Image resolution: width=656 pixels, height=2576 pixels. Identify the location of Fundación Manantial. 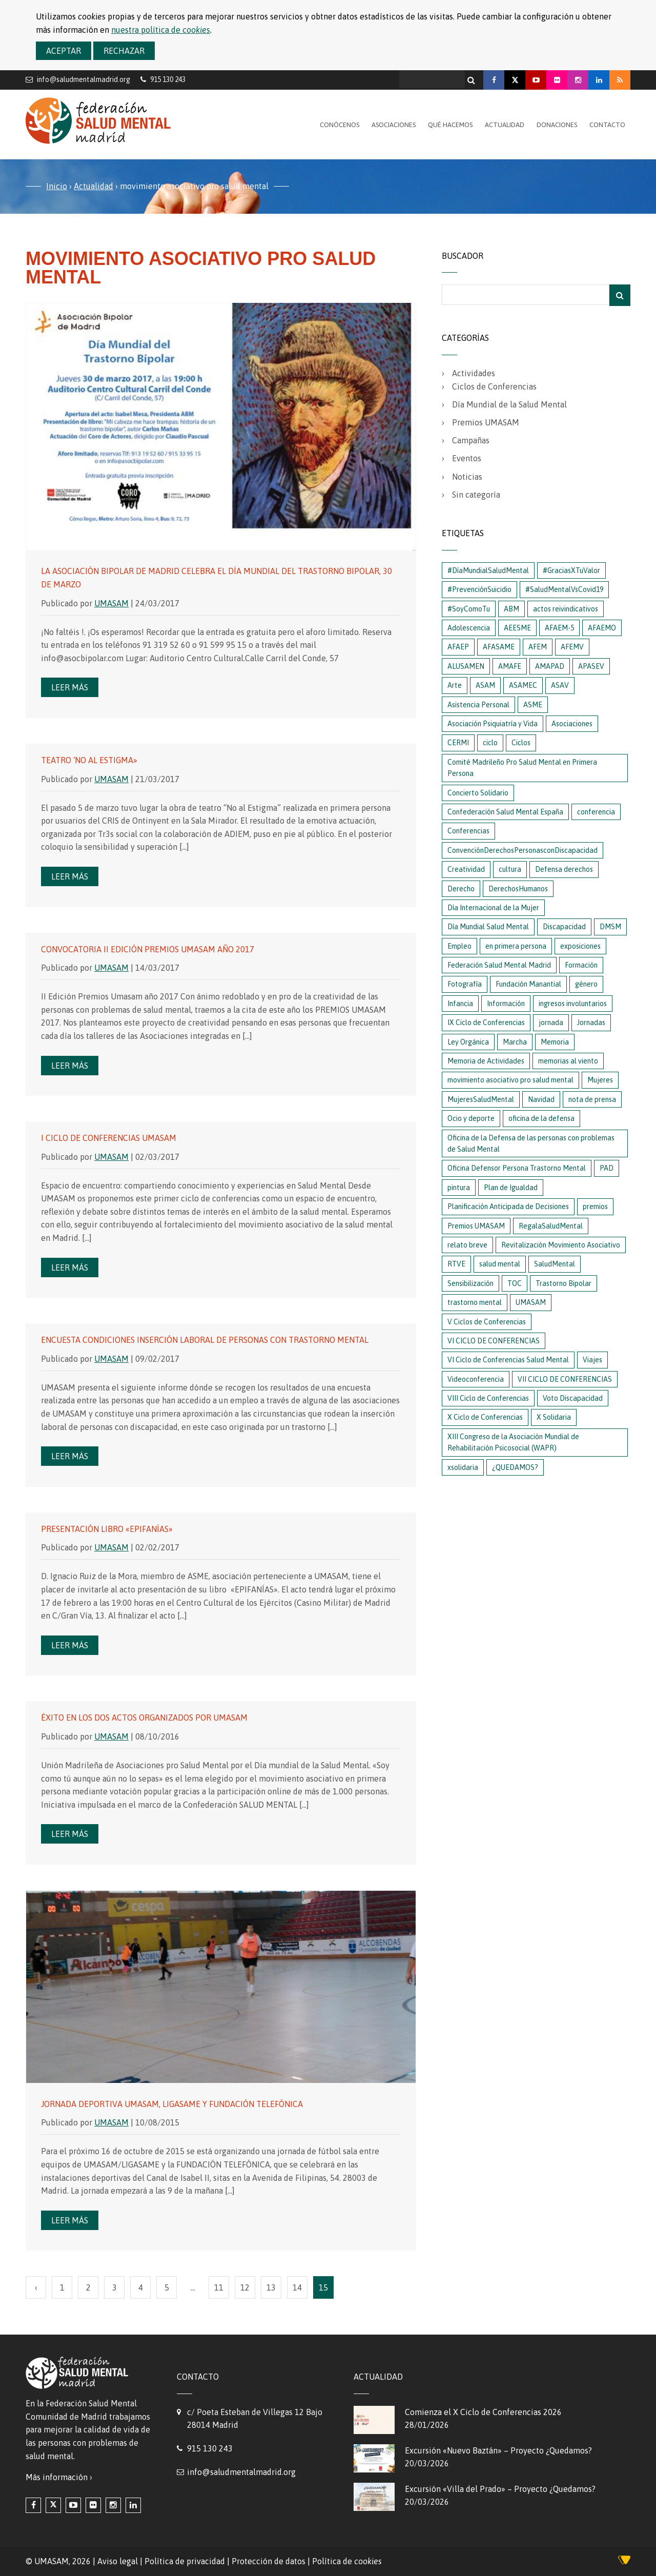
(528, 984).